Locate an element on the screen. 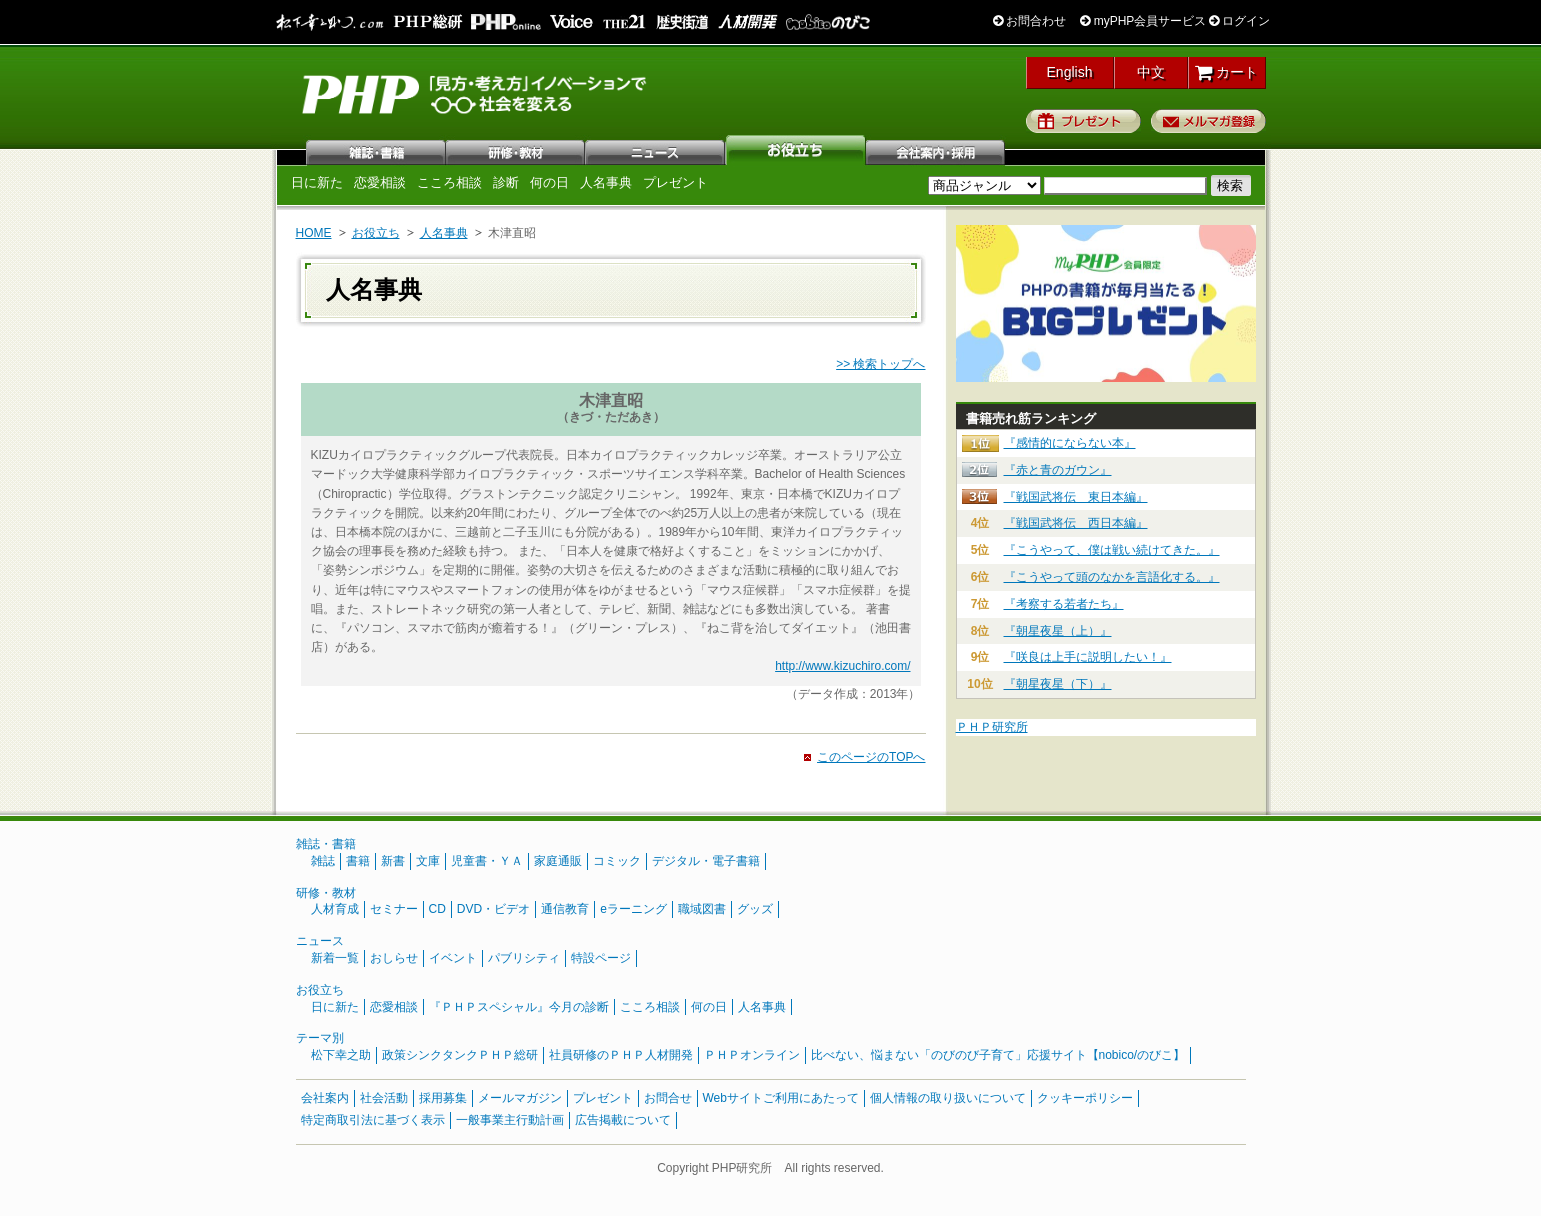 This screenshot has height=1216, width=1541. パブリシティ is located at coordinates (524, 958).